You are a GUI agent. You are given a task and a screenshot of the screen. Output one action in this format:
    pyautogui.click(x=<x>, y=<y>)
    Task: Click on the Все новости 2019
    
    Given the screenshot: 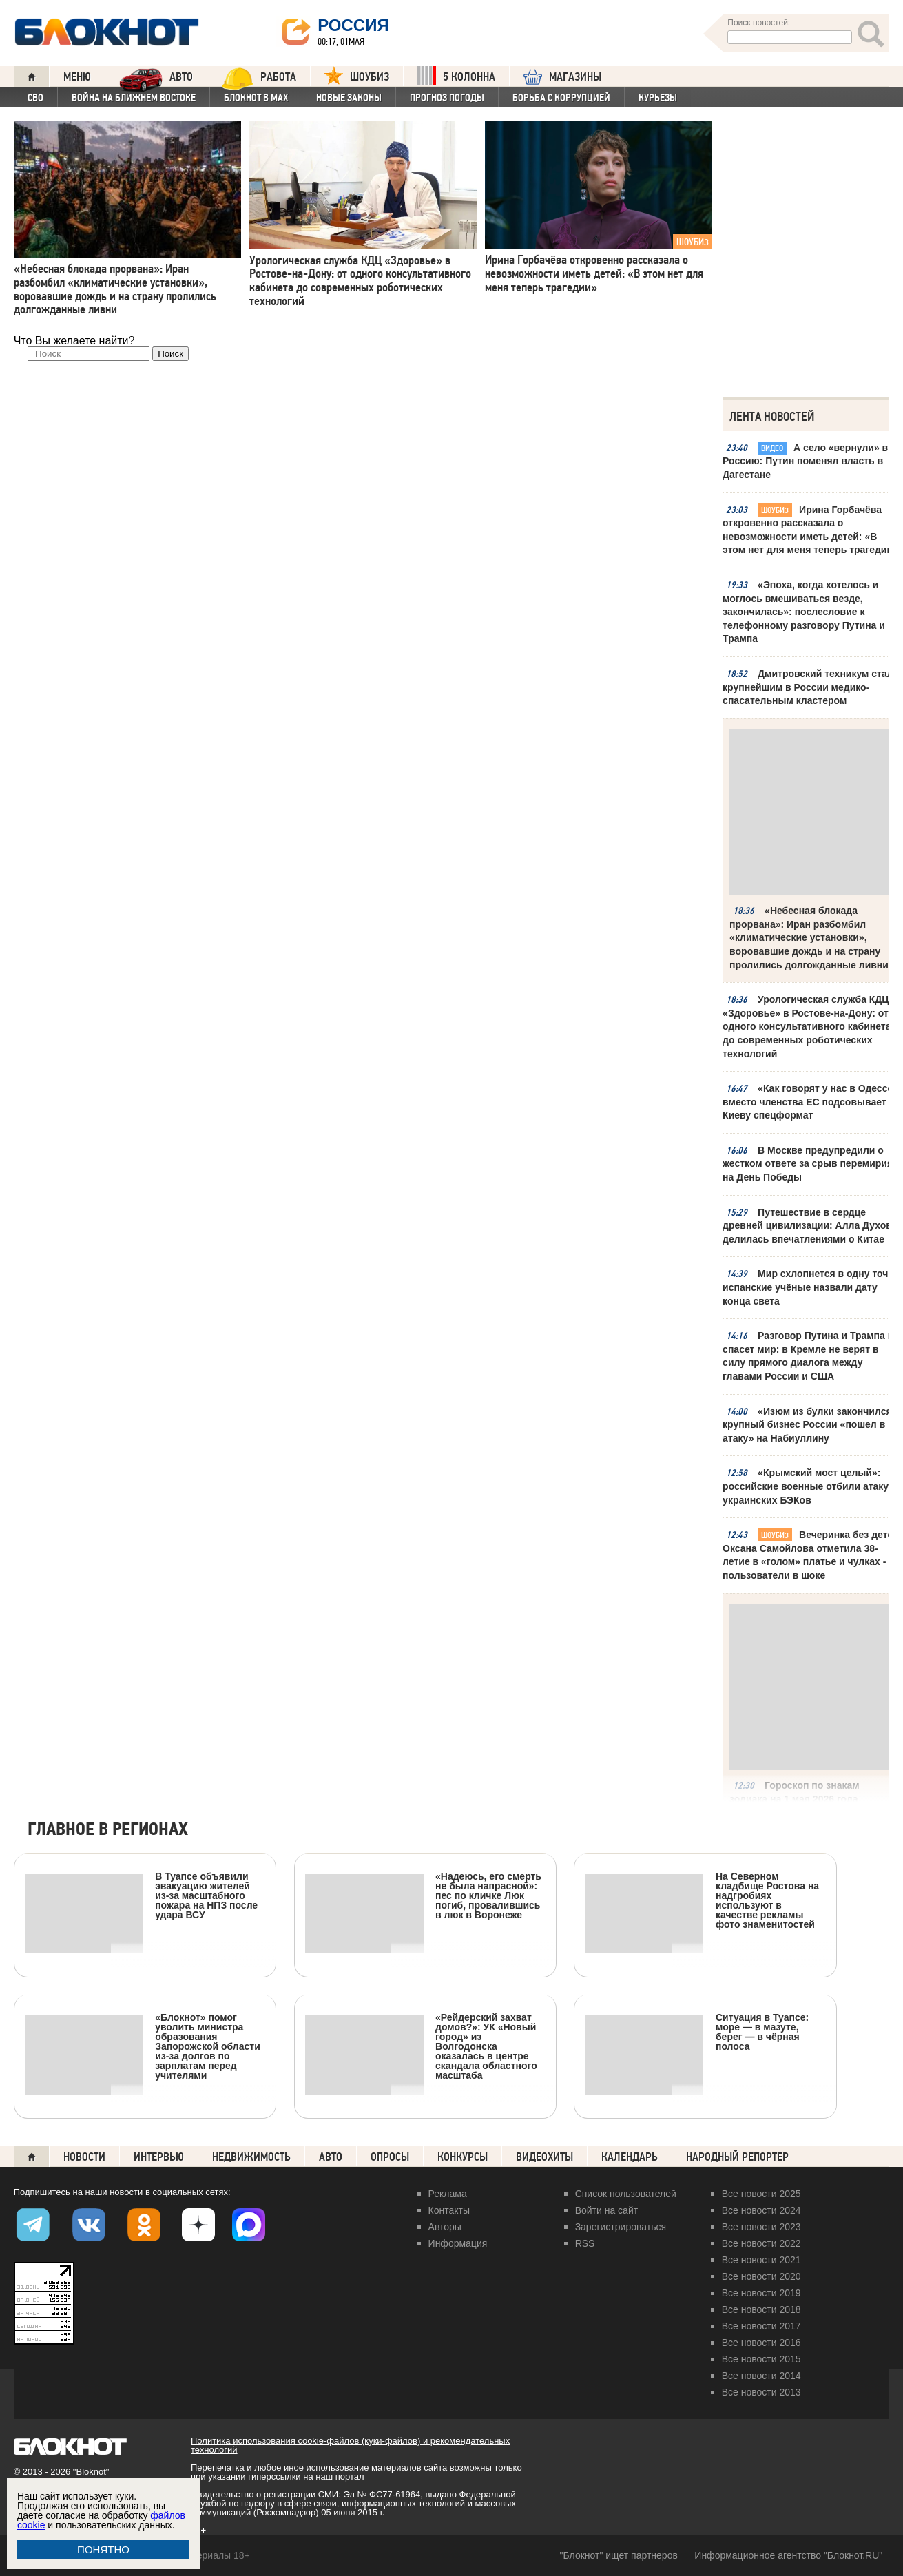 What is the action you would take?
    pyautogui.click(x=761, y=2292)
    